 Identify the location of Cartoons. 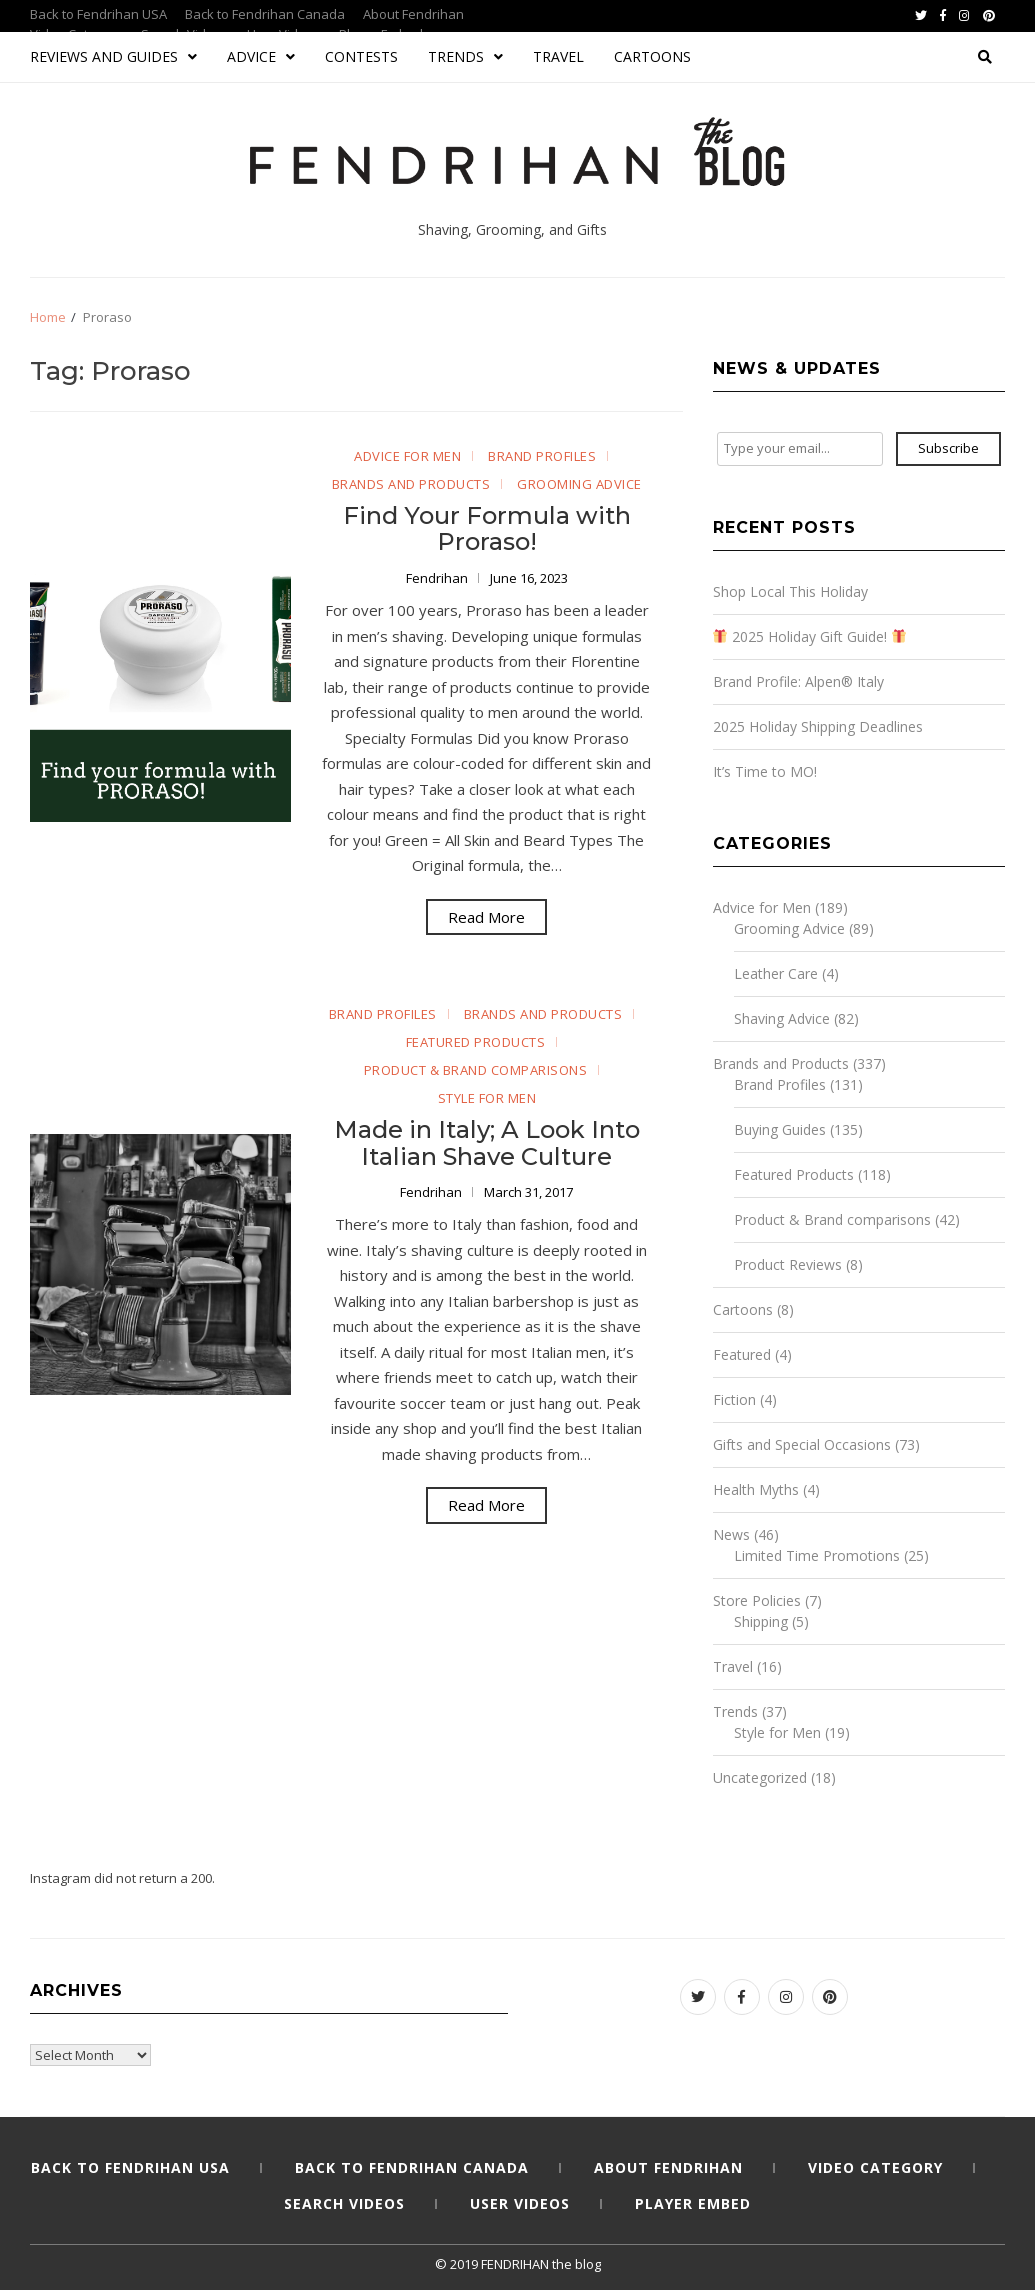
(652, 56).